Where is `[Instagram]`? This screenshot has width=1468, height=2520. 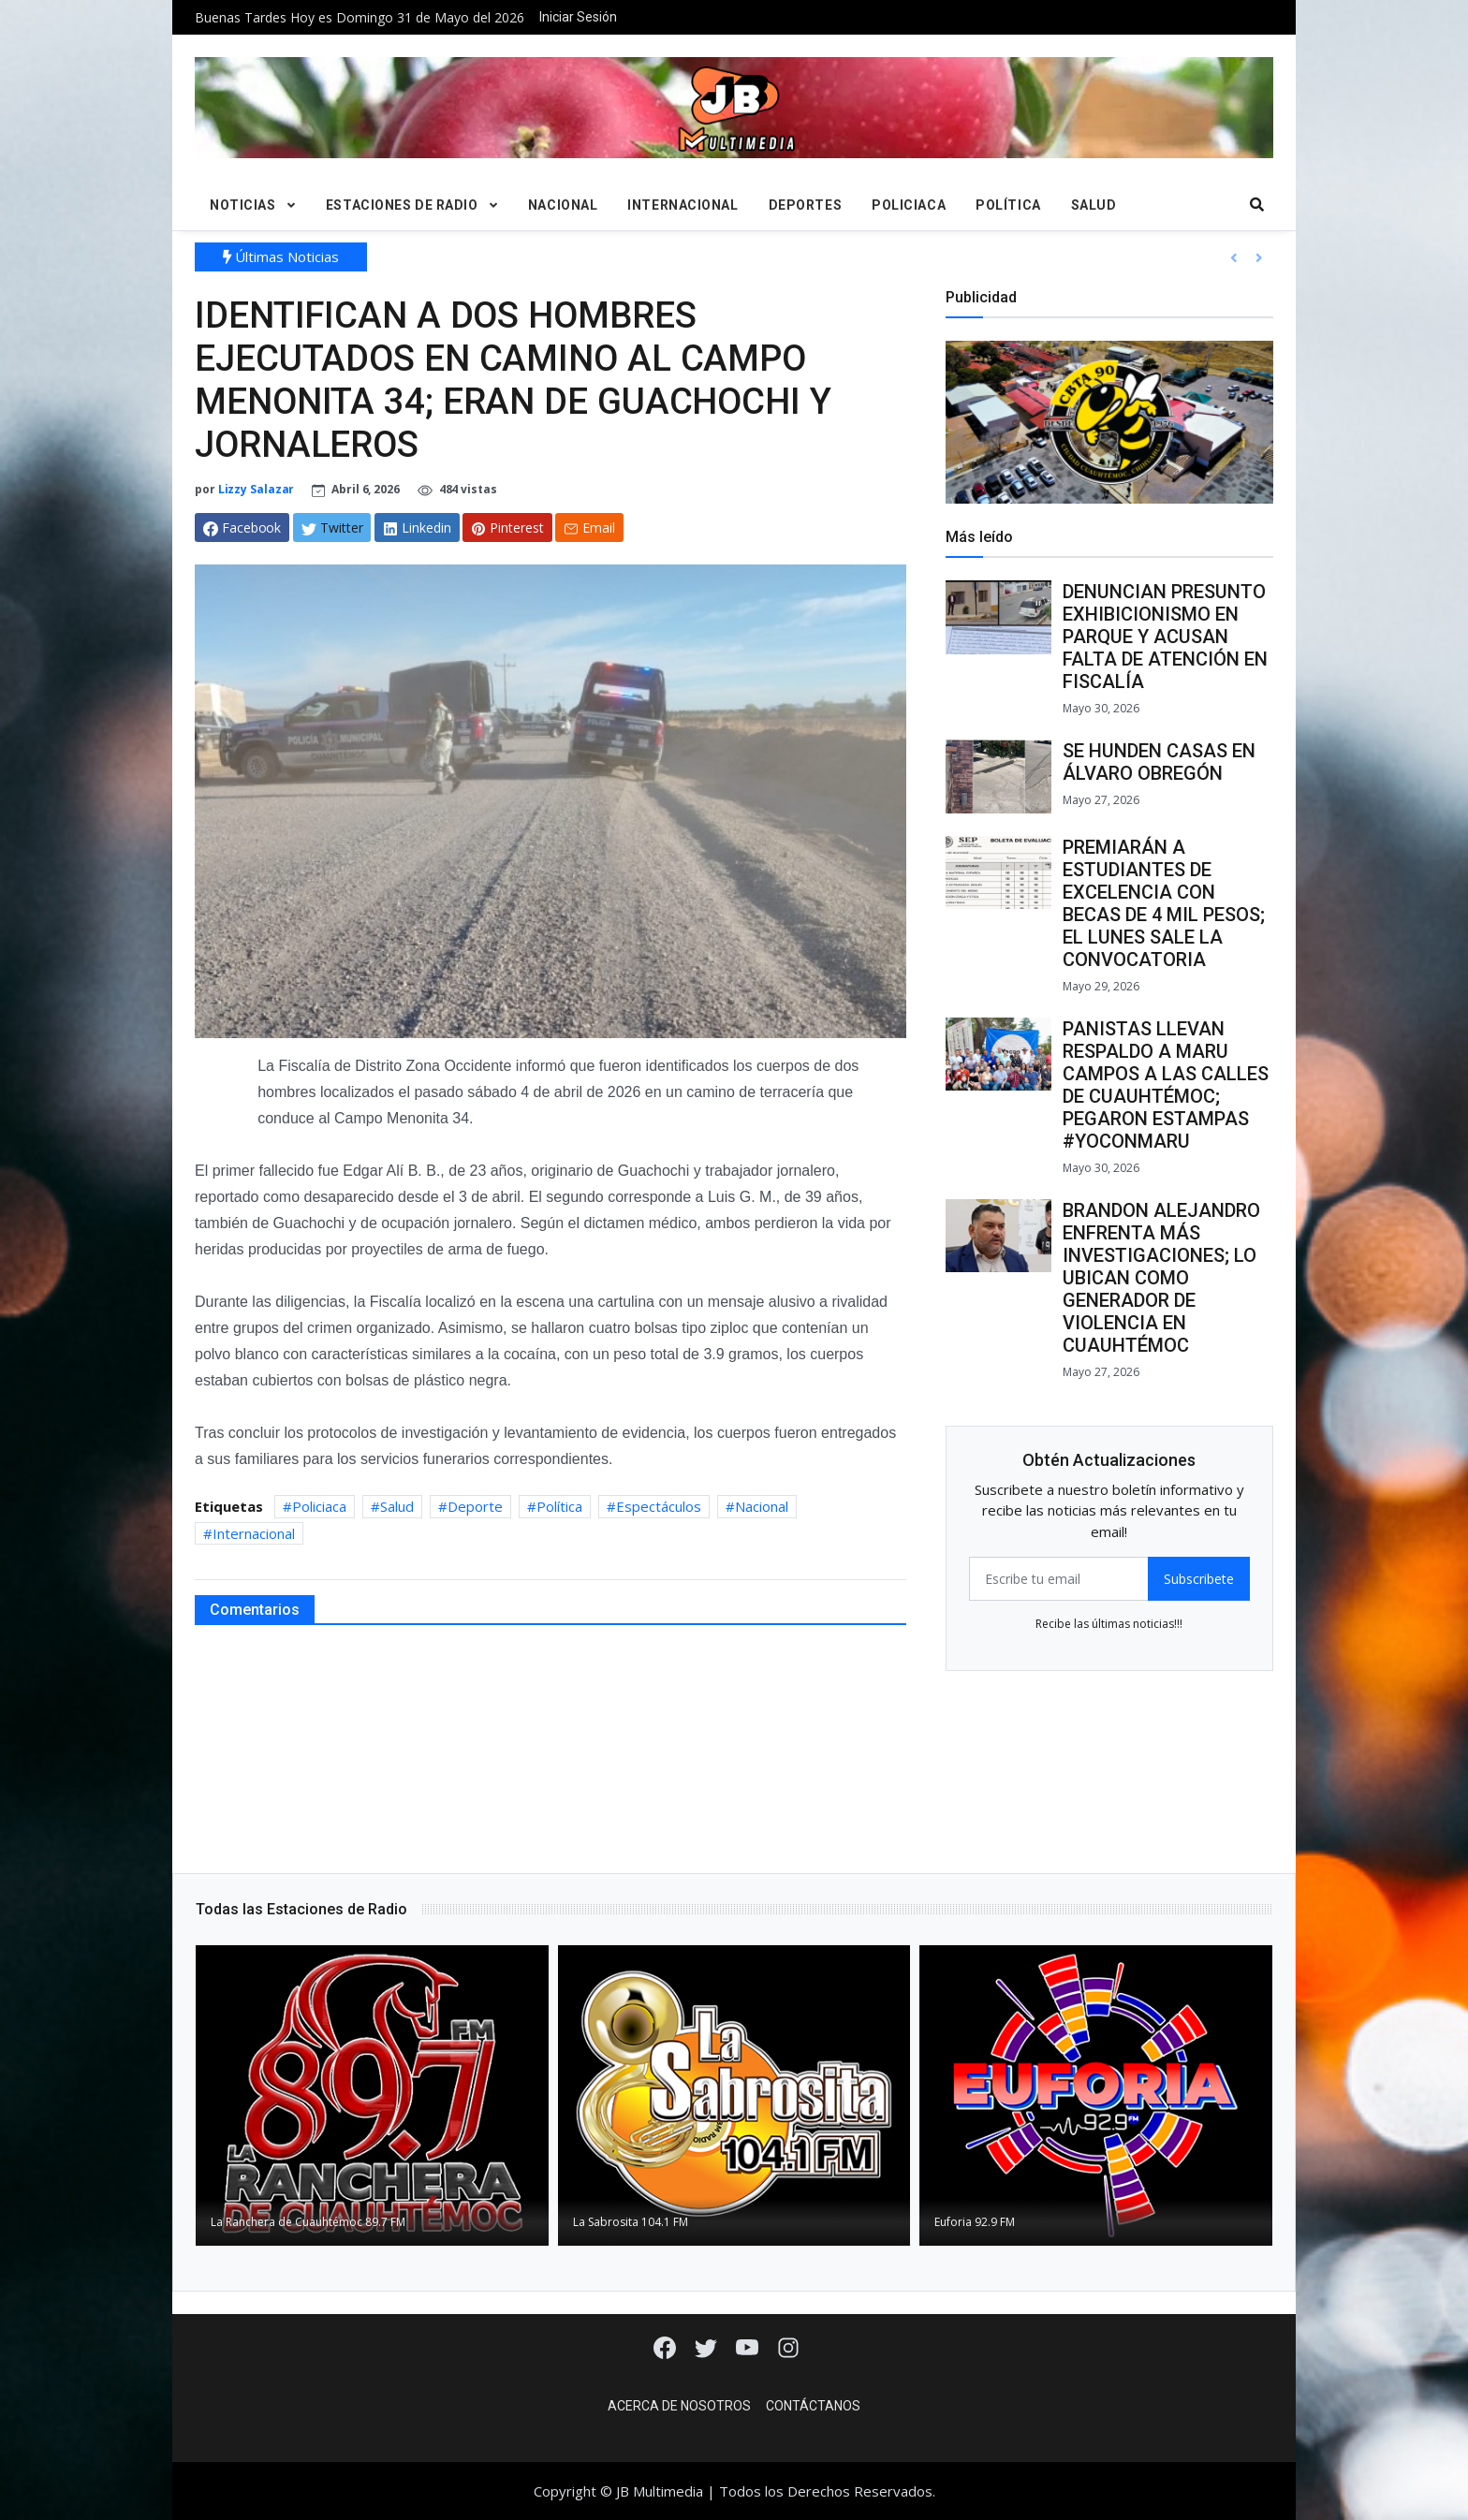
[Instagram] is located at coordinates (788, 2346).